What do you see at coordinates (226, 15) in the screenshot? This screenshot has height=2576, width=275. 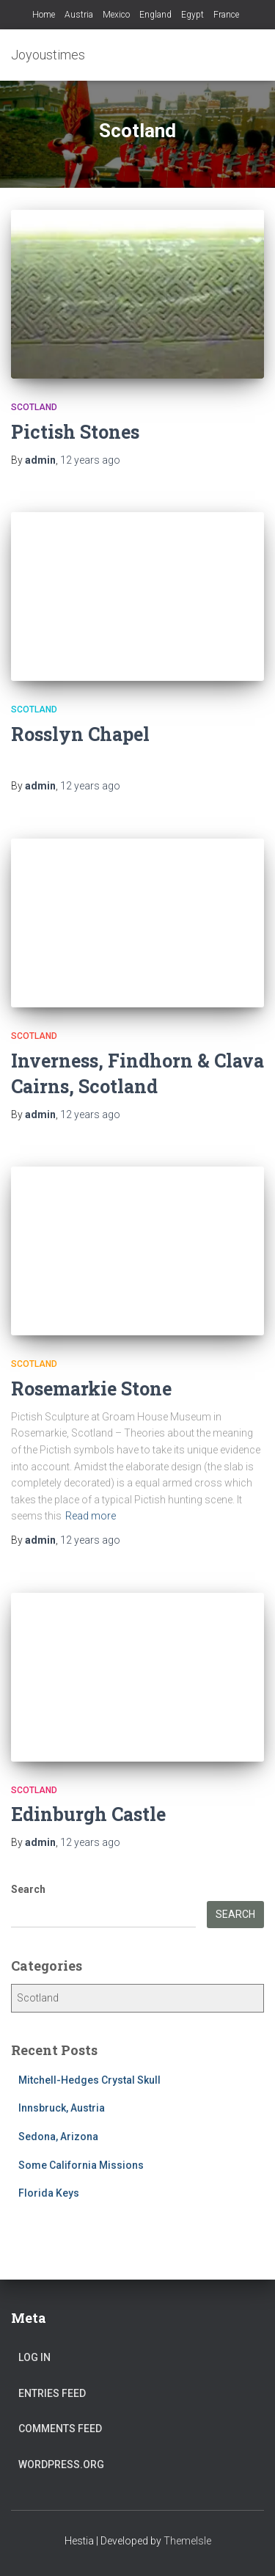 I see `France` at bounding box center [226, 15].